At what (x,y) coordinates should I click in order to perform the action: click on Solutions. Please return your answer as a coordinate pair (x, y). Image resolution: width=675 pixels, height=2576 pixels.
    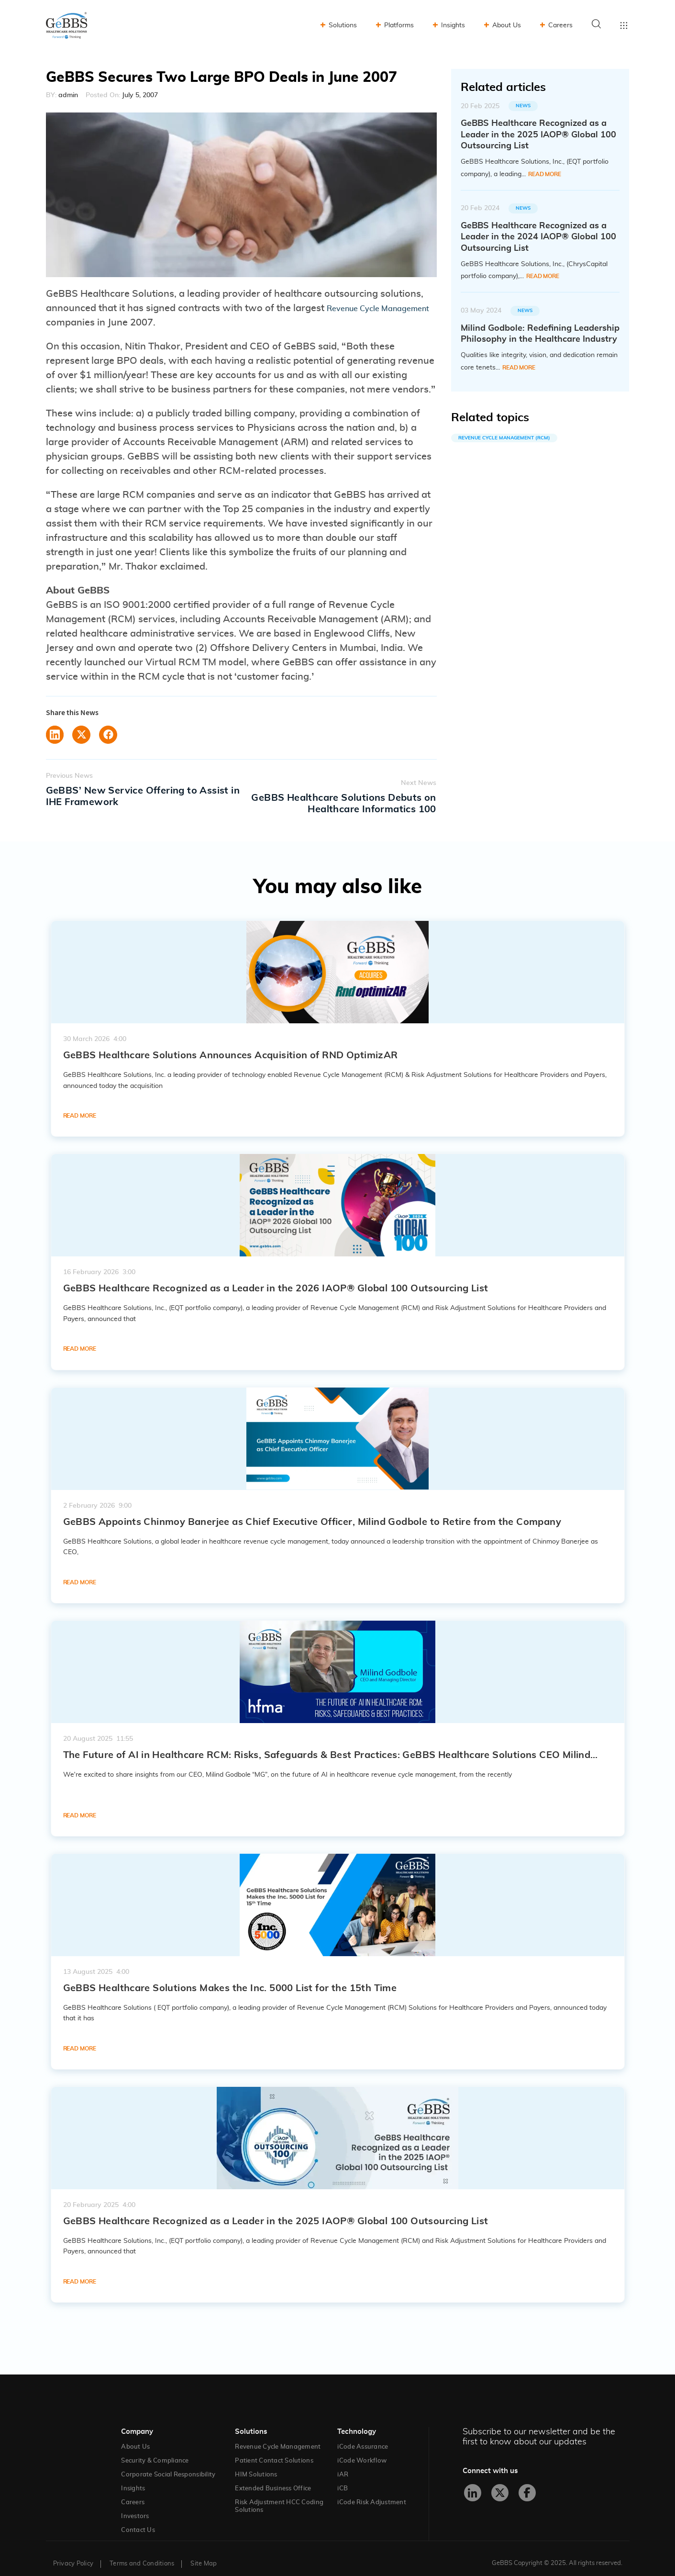
    Looking at the image, I should click on (343, 25).